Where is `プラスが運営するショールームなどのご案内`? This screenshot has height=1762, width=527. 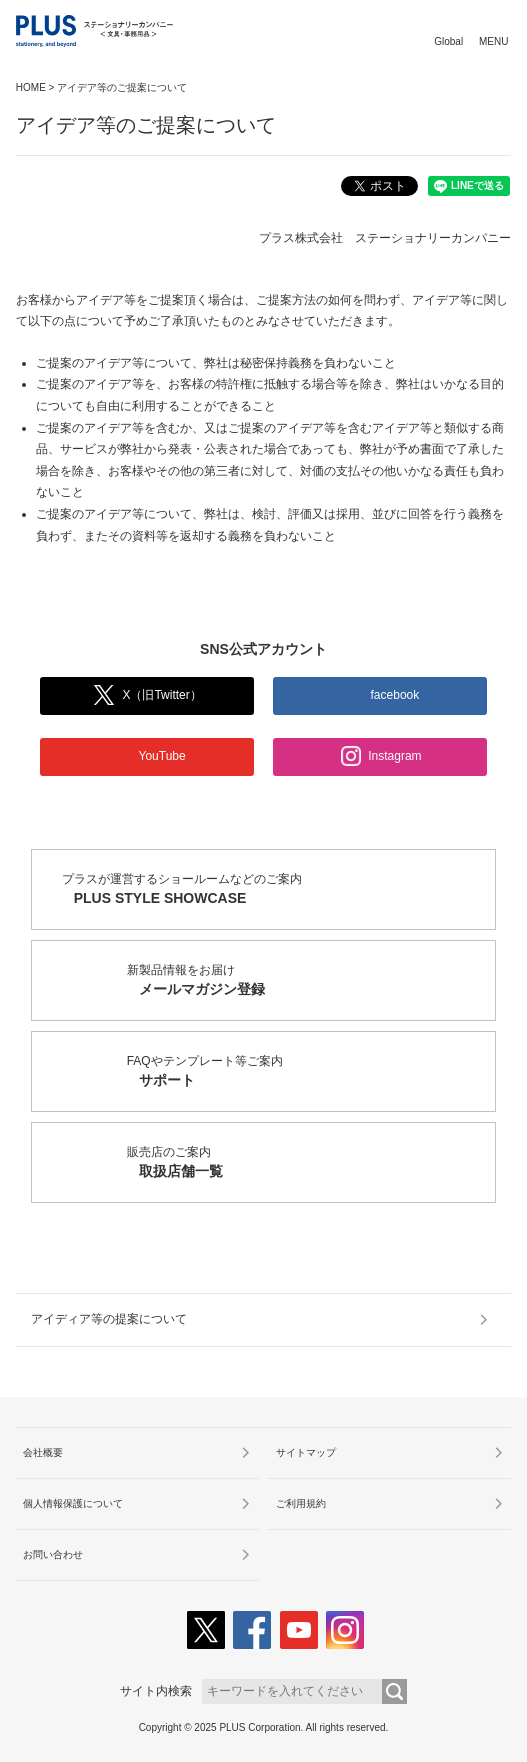 プラスが運営するショールームなどのご案内 is located at coordinates (279, 890).